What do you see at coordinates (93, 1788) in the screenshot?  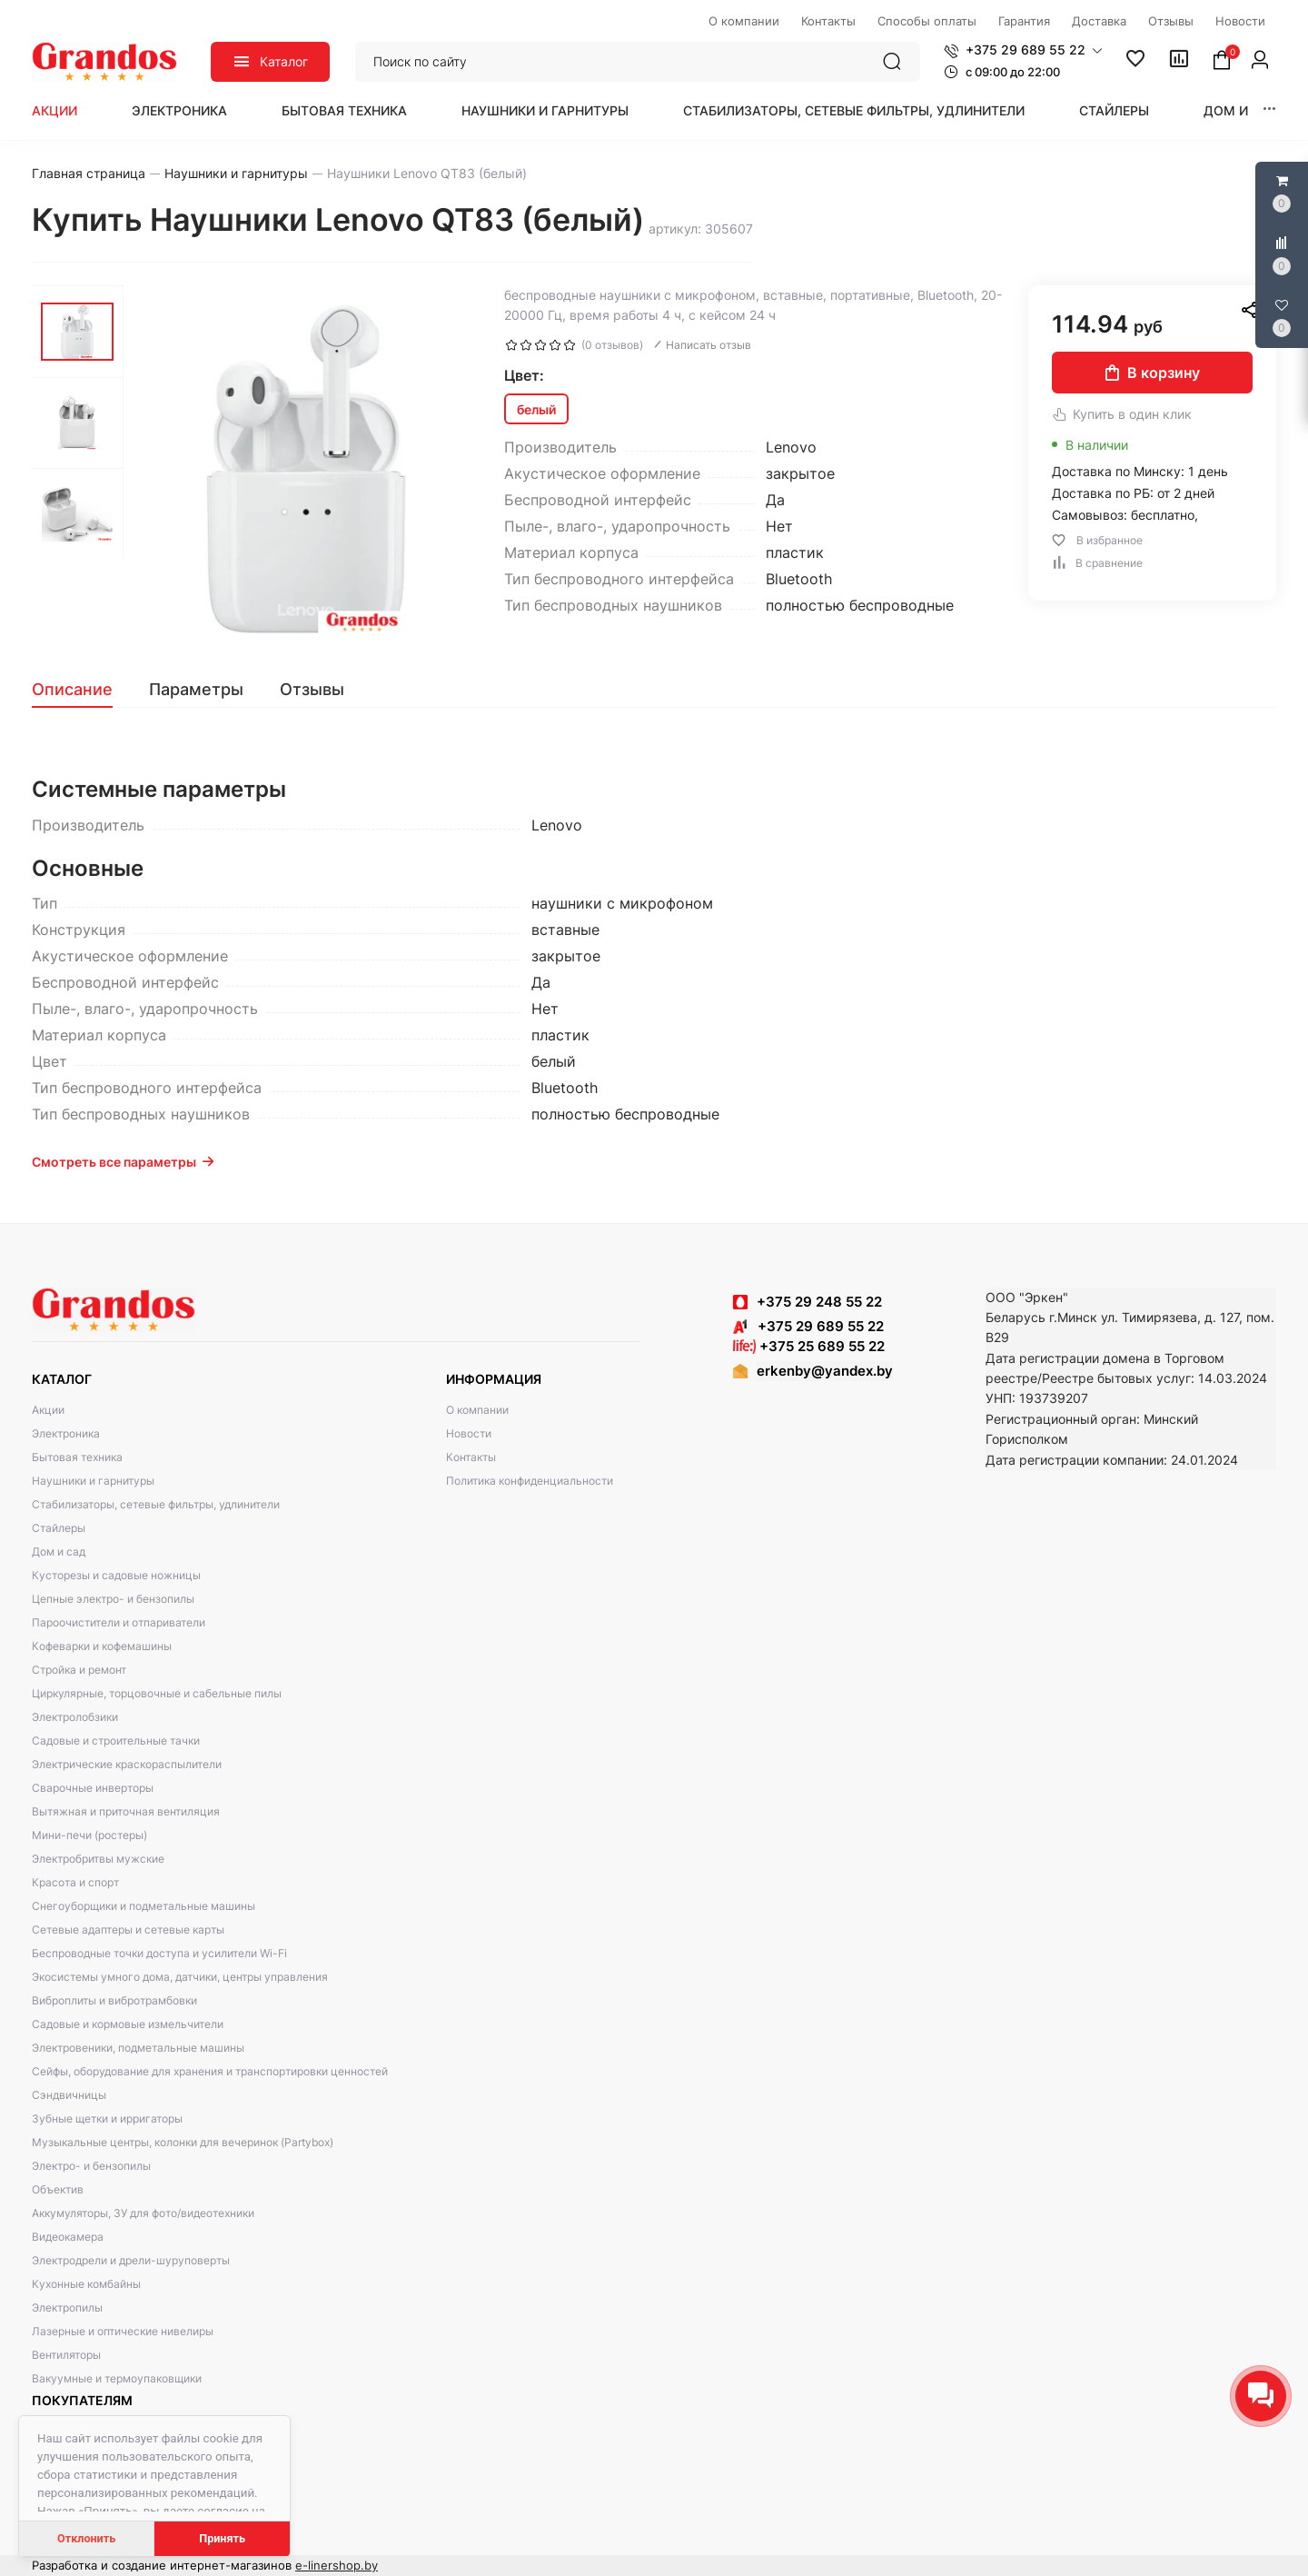 I see `Сварочные инверторы` at bounding box center [93, 1788].